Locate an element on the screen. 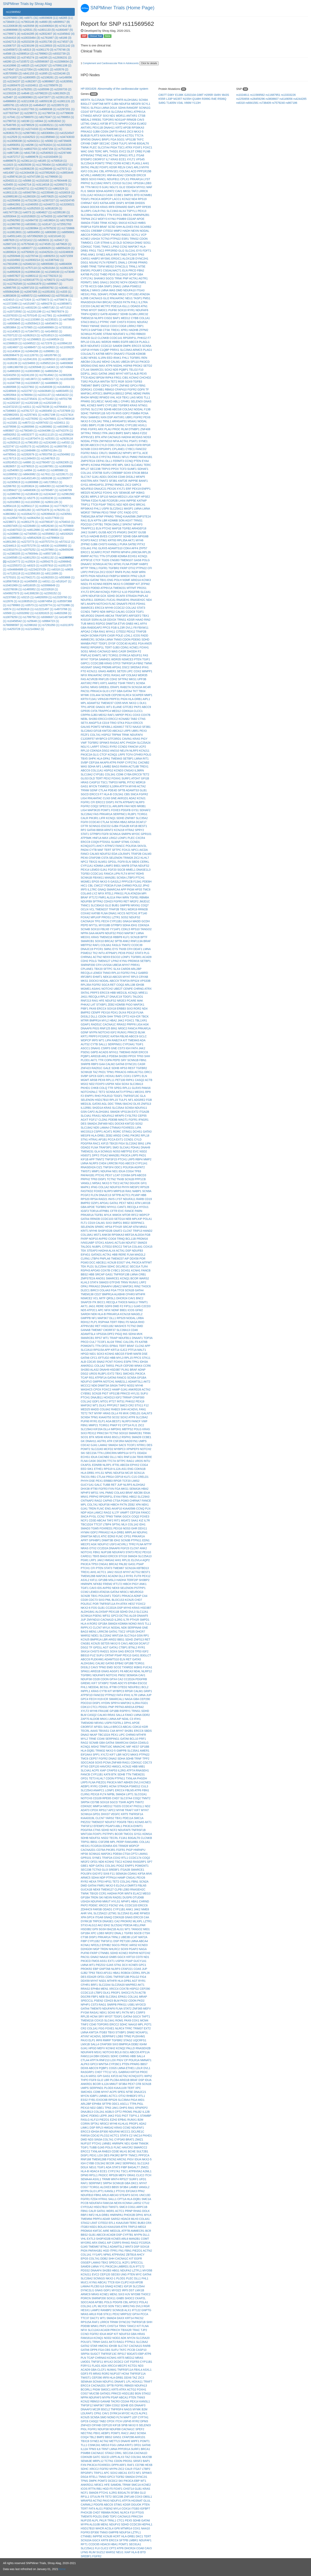 The height and width of the screenshot is (2576, 311). COLQ is located at coordinates (103, 1087).